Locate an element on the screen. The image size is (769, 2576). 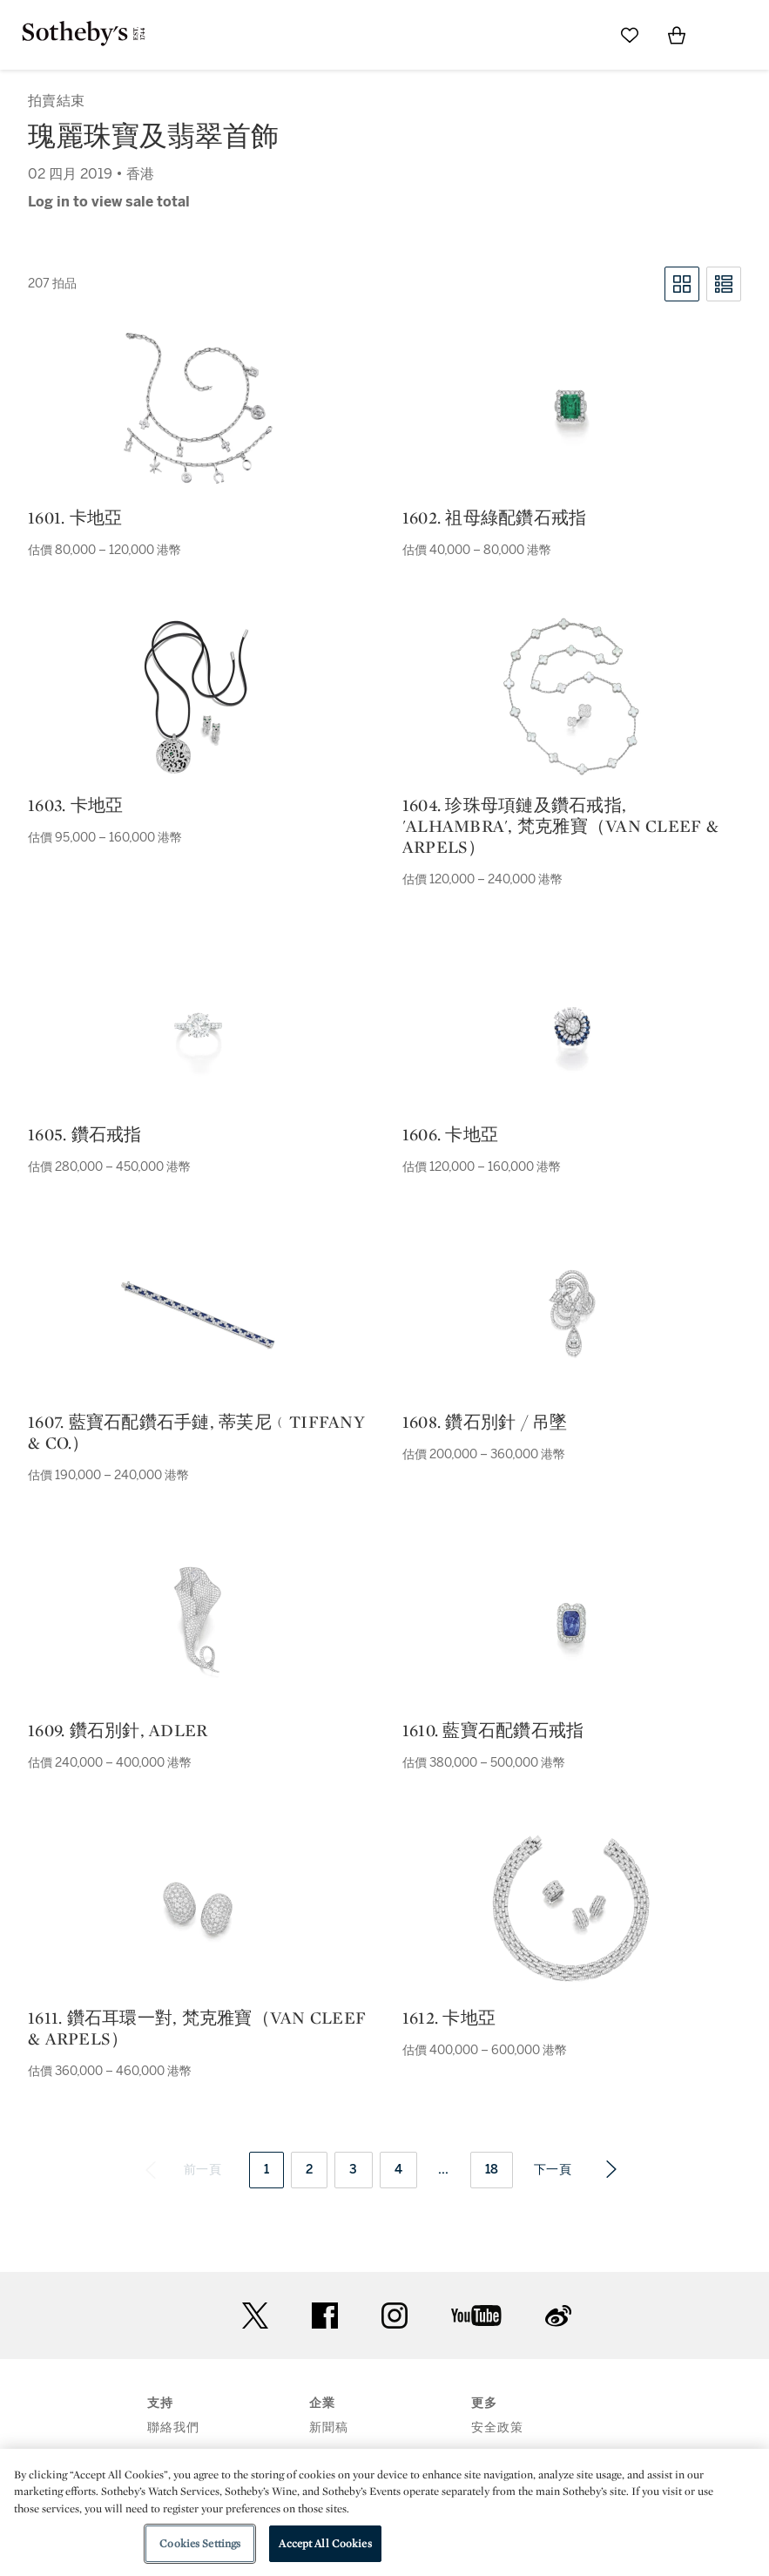
[1605. 鑽石戒指] is located at coordinates (198, 1026).